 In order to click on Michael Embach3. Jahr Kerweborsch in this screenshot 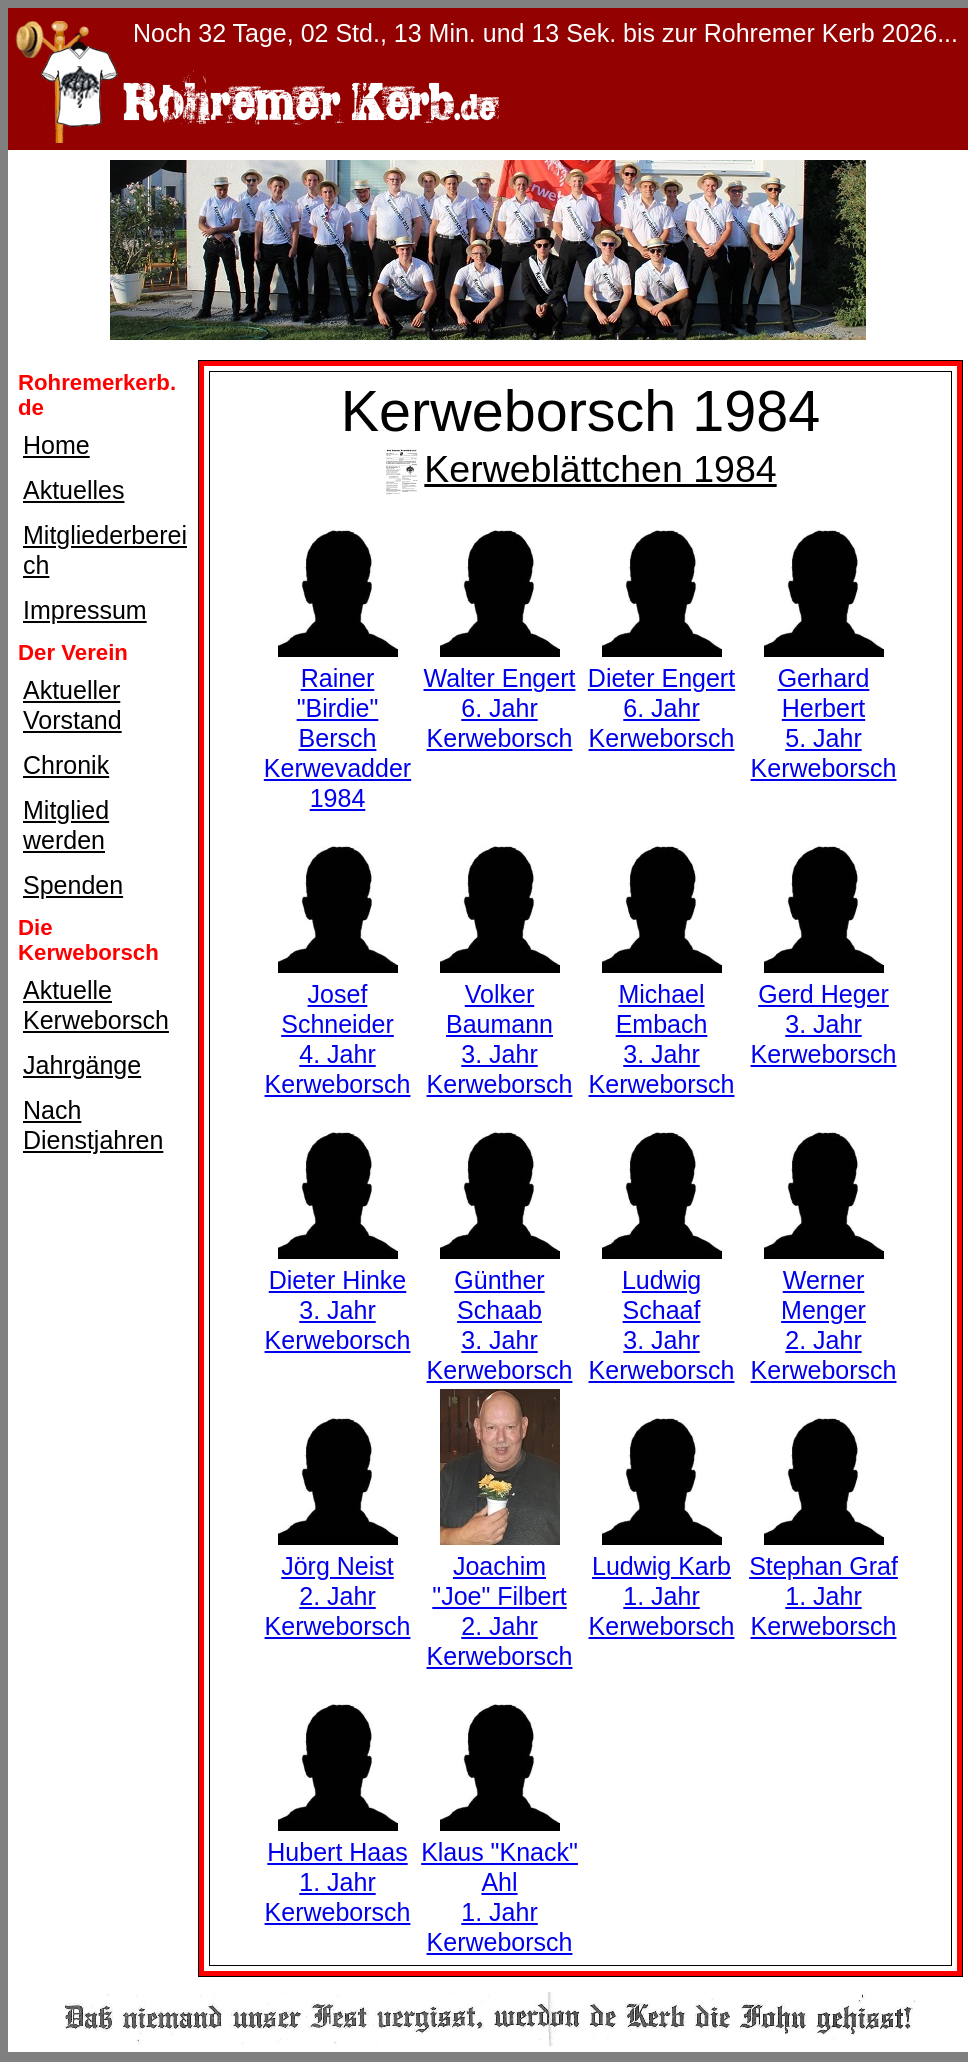, I will do `click(662, 1024)`.